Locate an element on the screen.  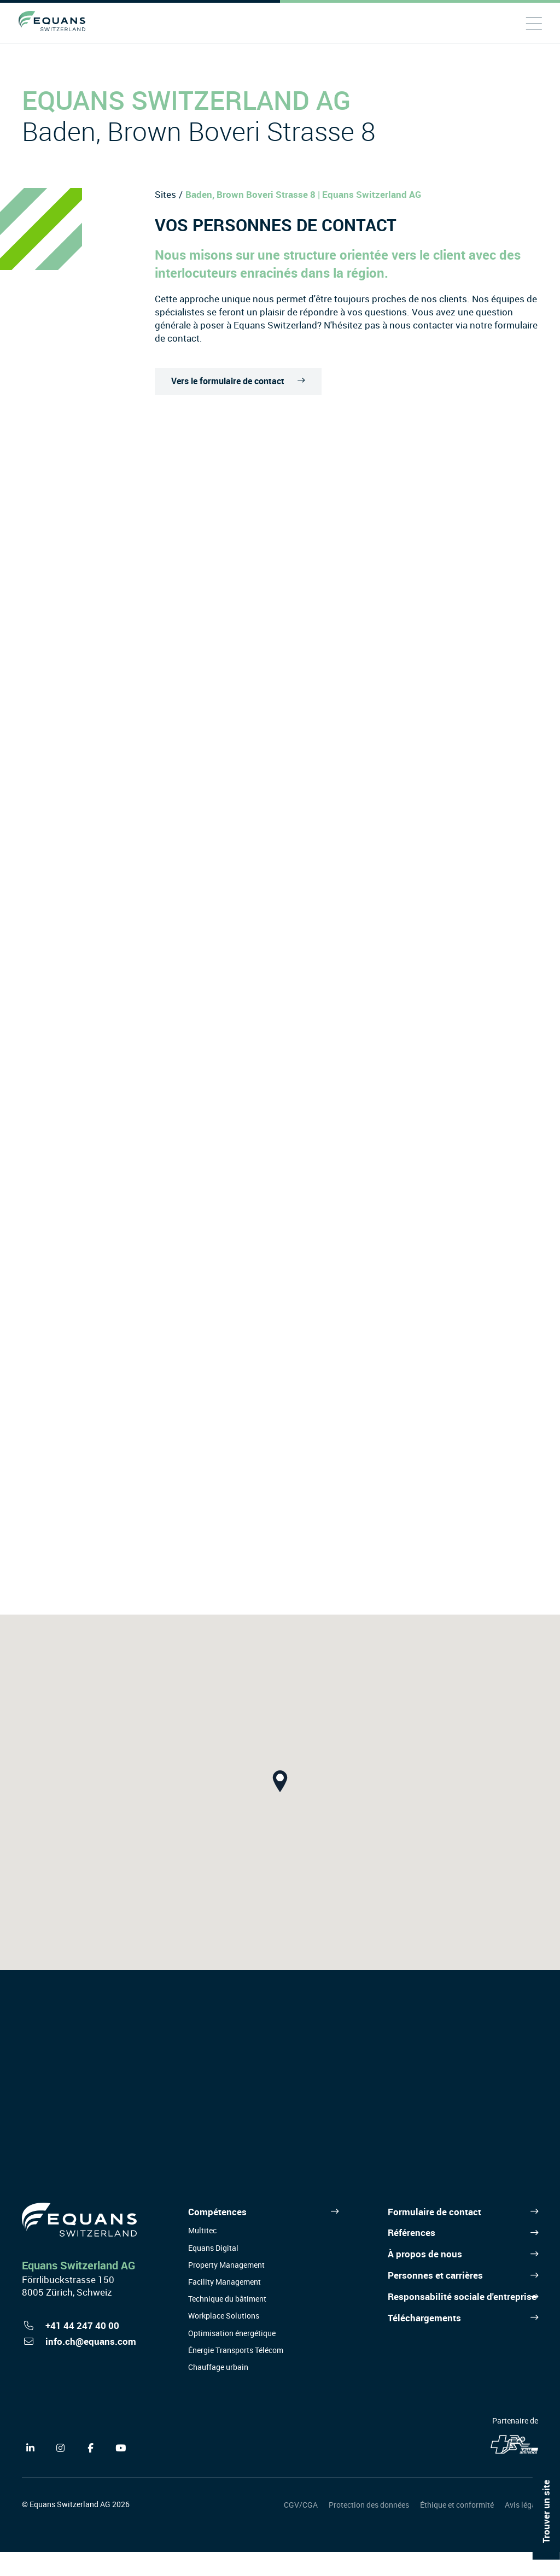
Workplace Solutions is located at coordinates (223, 2340).